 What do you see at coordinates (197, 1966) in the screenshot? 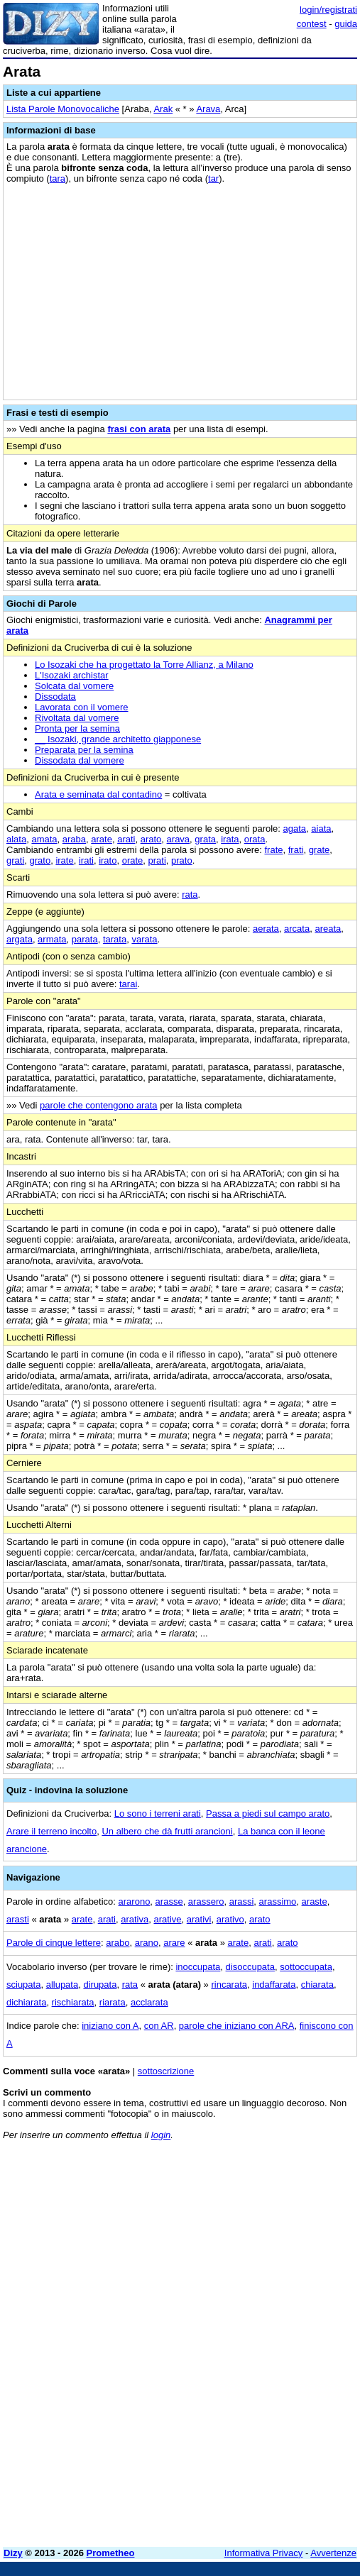
I see `inoccupata` at bounding box center [197, 1966].